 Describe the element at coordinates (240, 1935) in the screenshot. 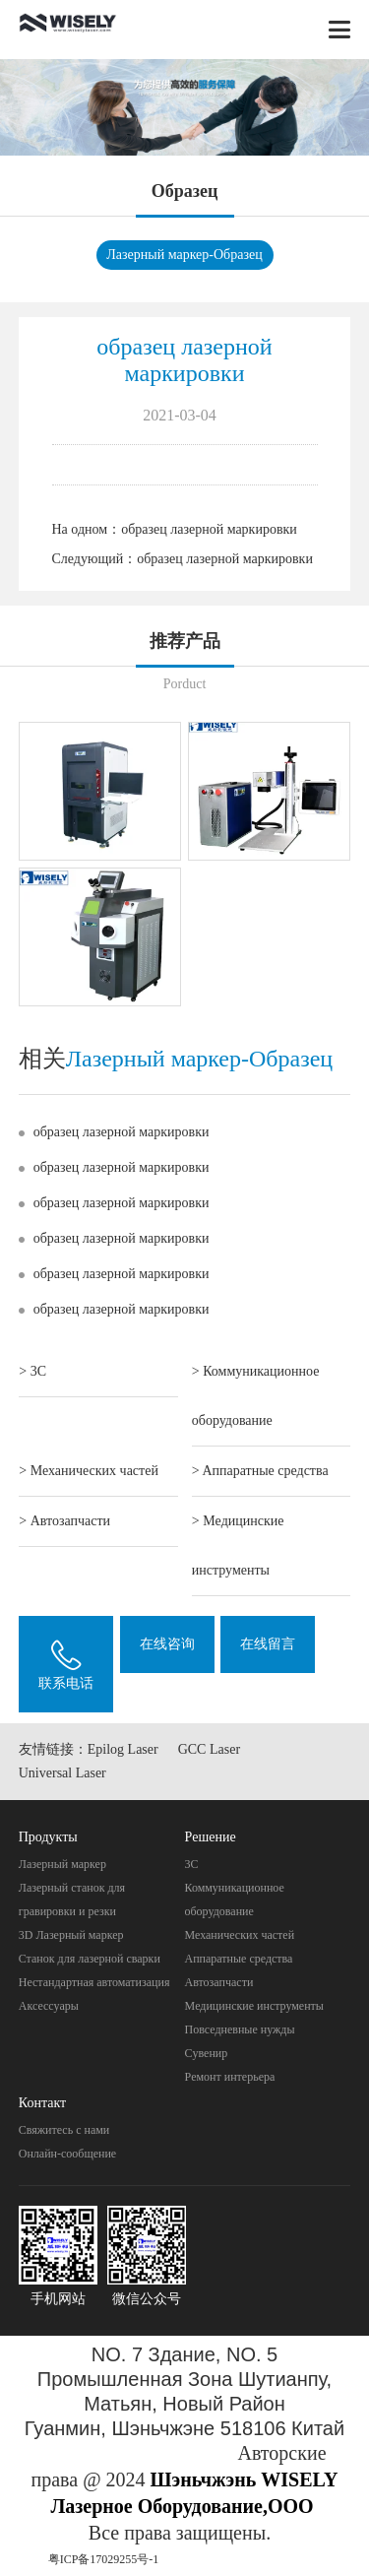

I see `Механических частей` at that location.